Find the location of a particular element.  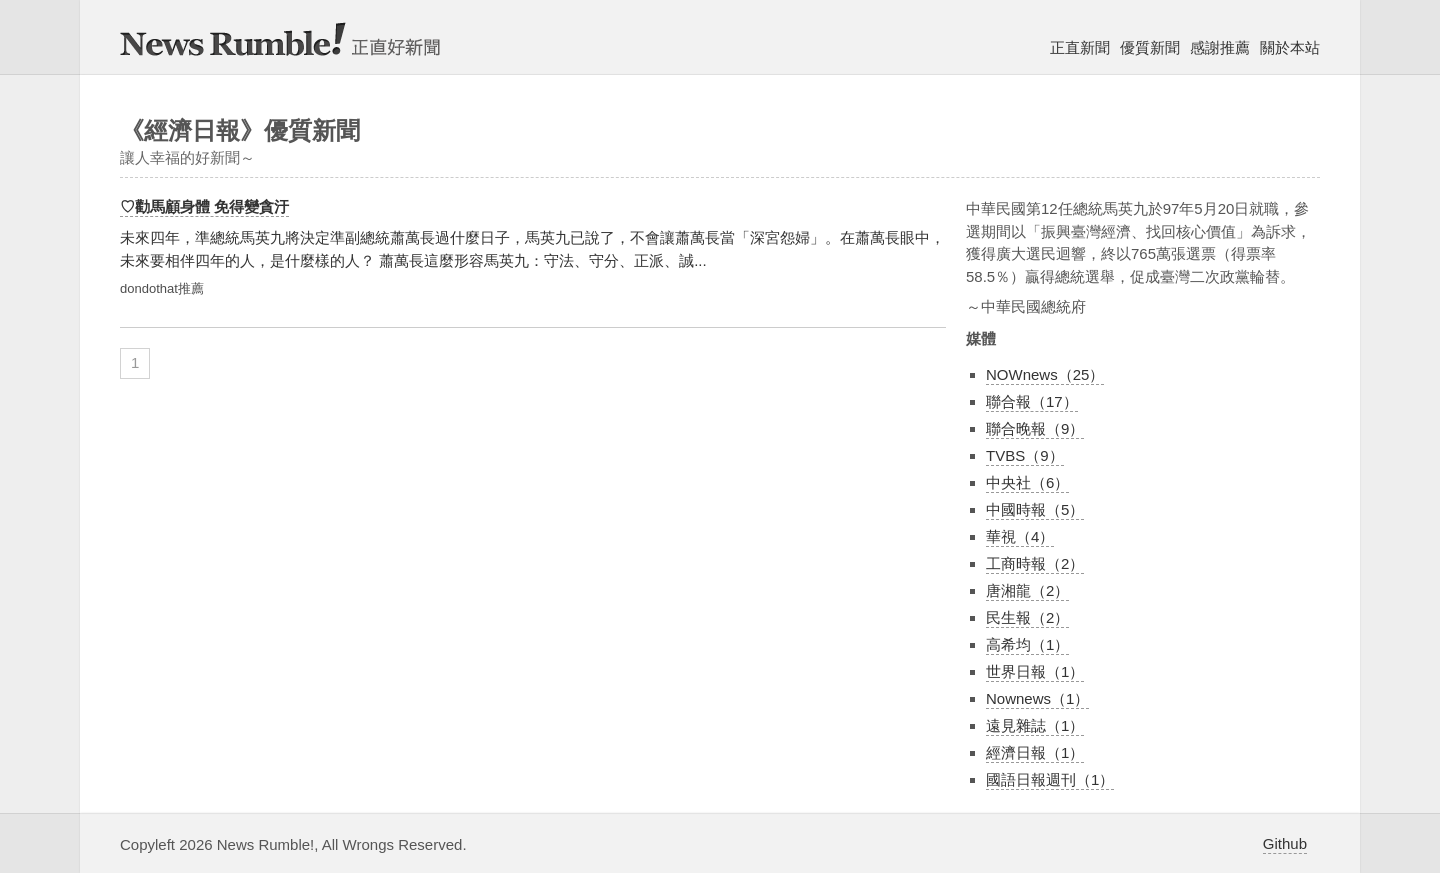

民生報（2） is located at coordinates (1027, 617).